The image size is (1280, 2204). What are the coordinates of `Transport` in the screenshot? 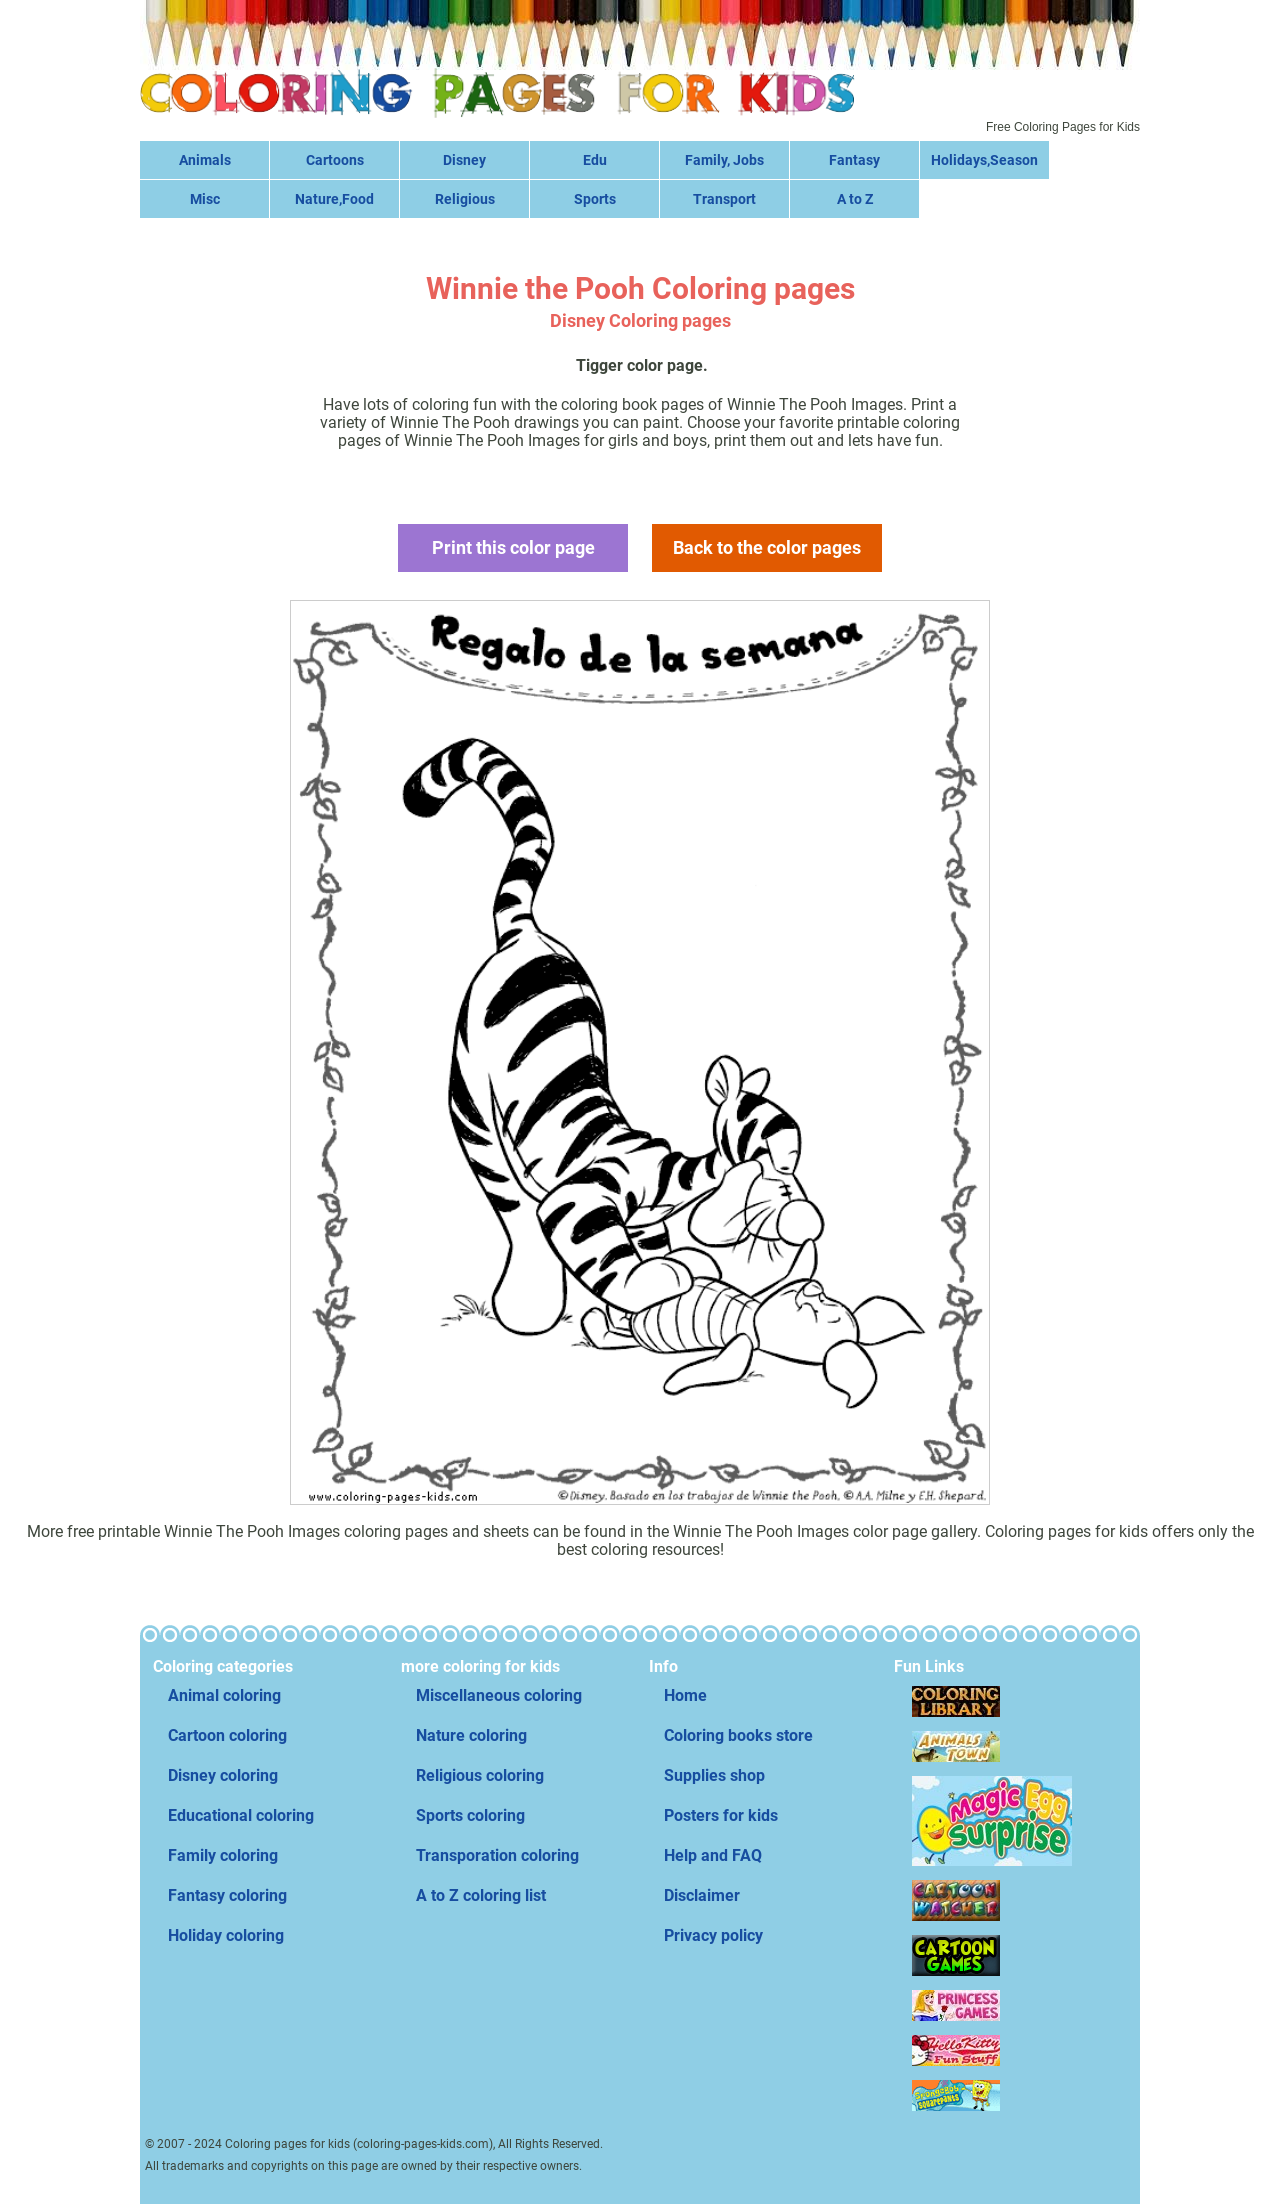 It's located at (724, 199).